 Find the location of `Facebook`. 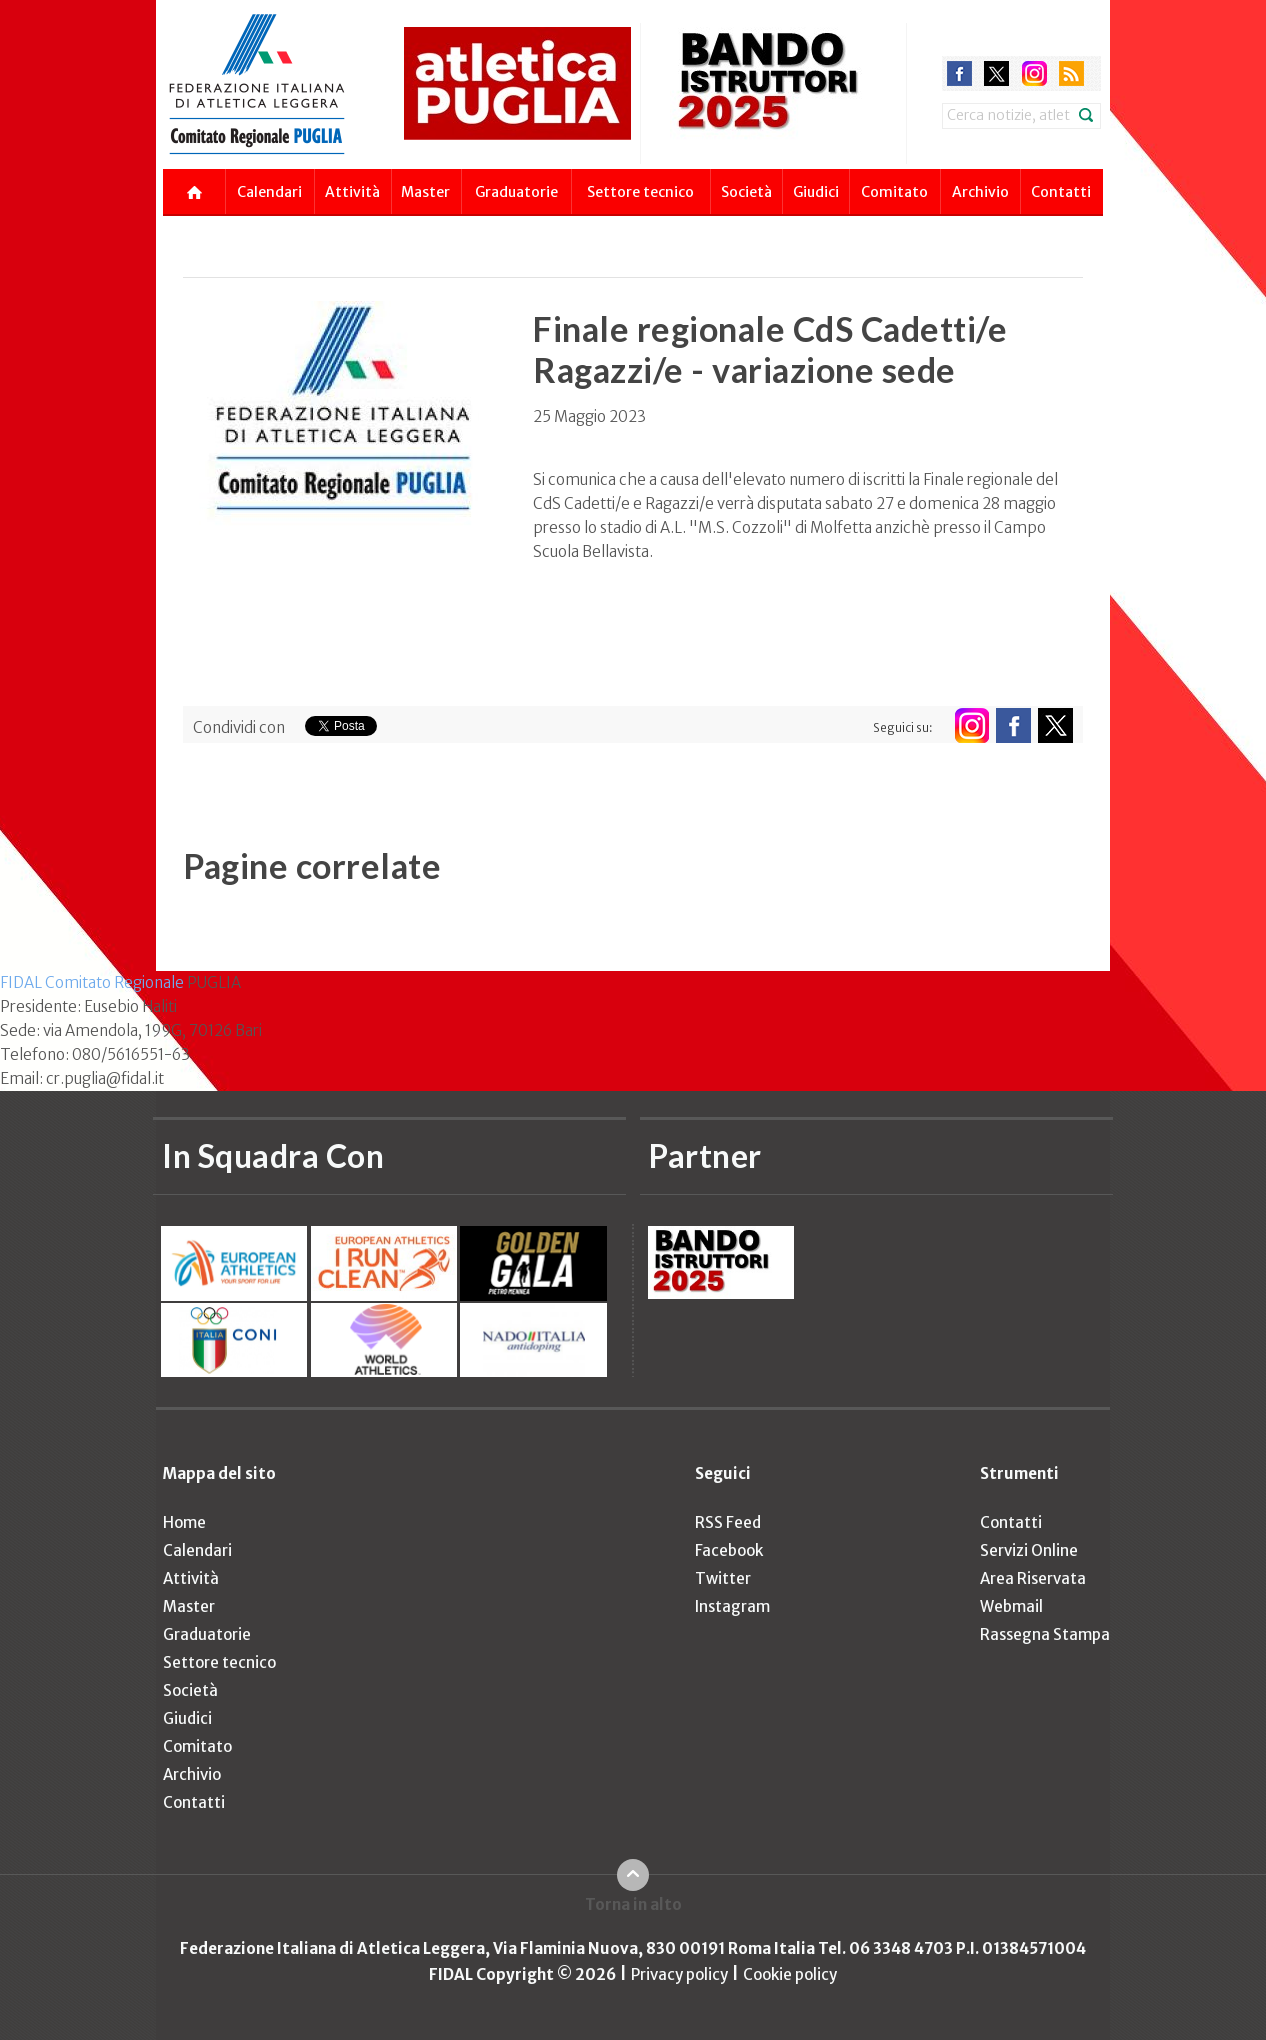

Facebook is located at coordinates (729, 1550).